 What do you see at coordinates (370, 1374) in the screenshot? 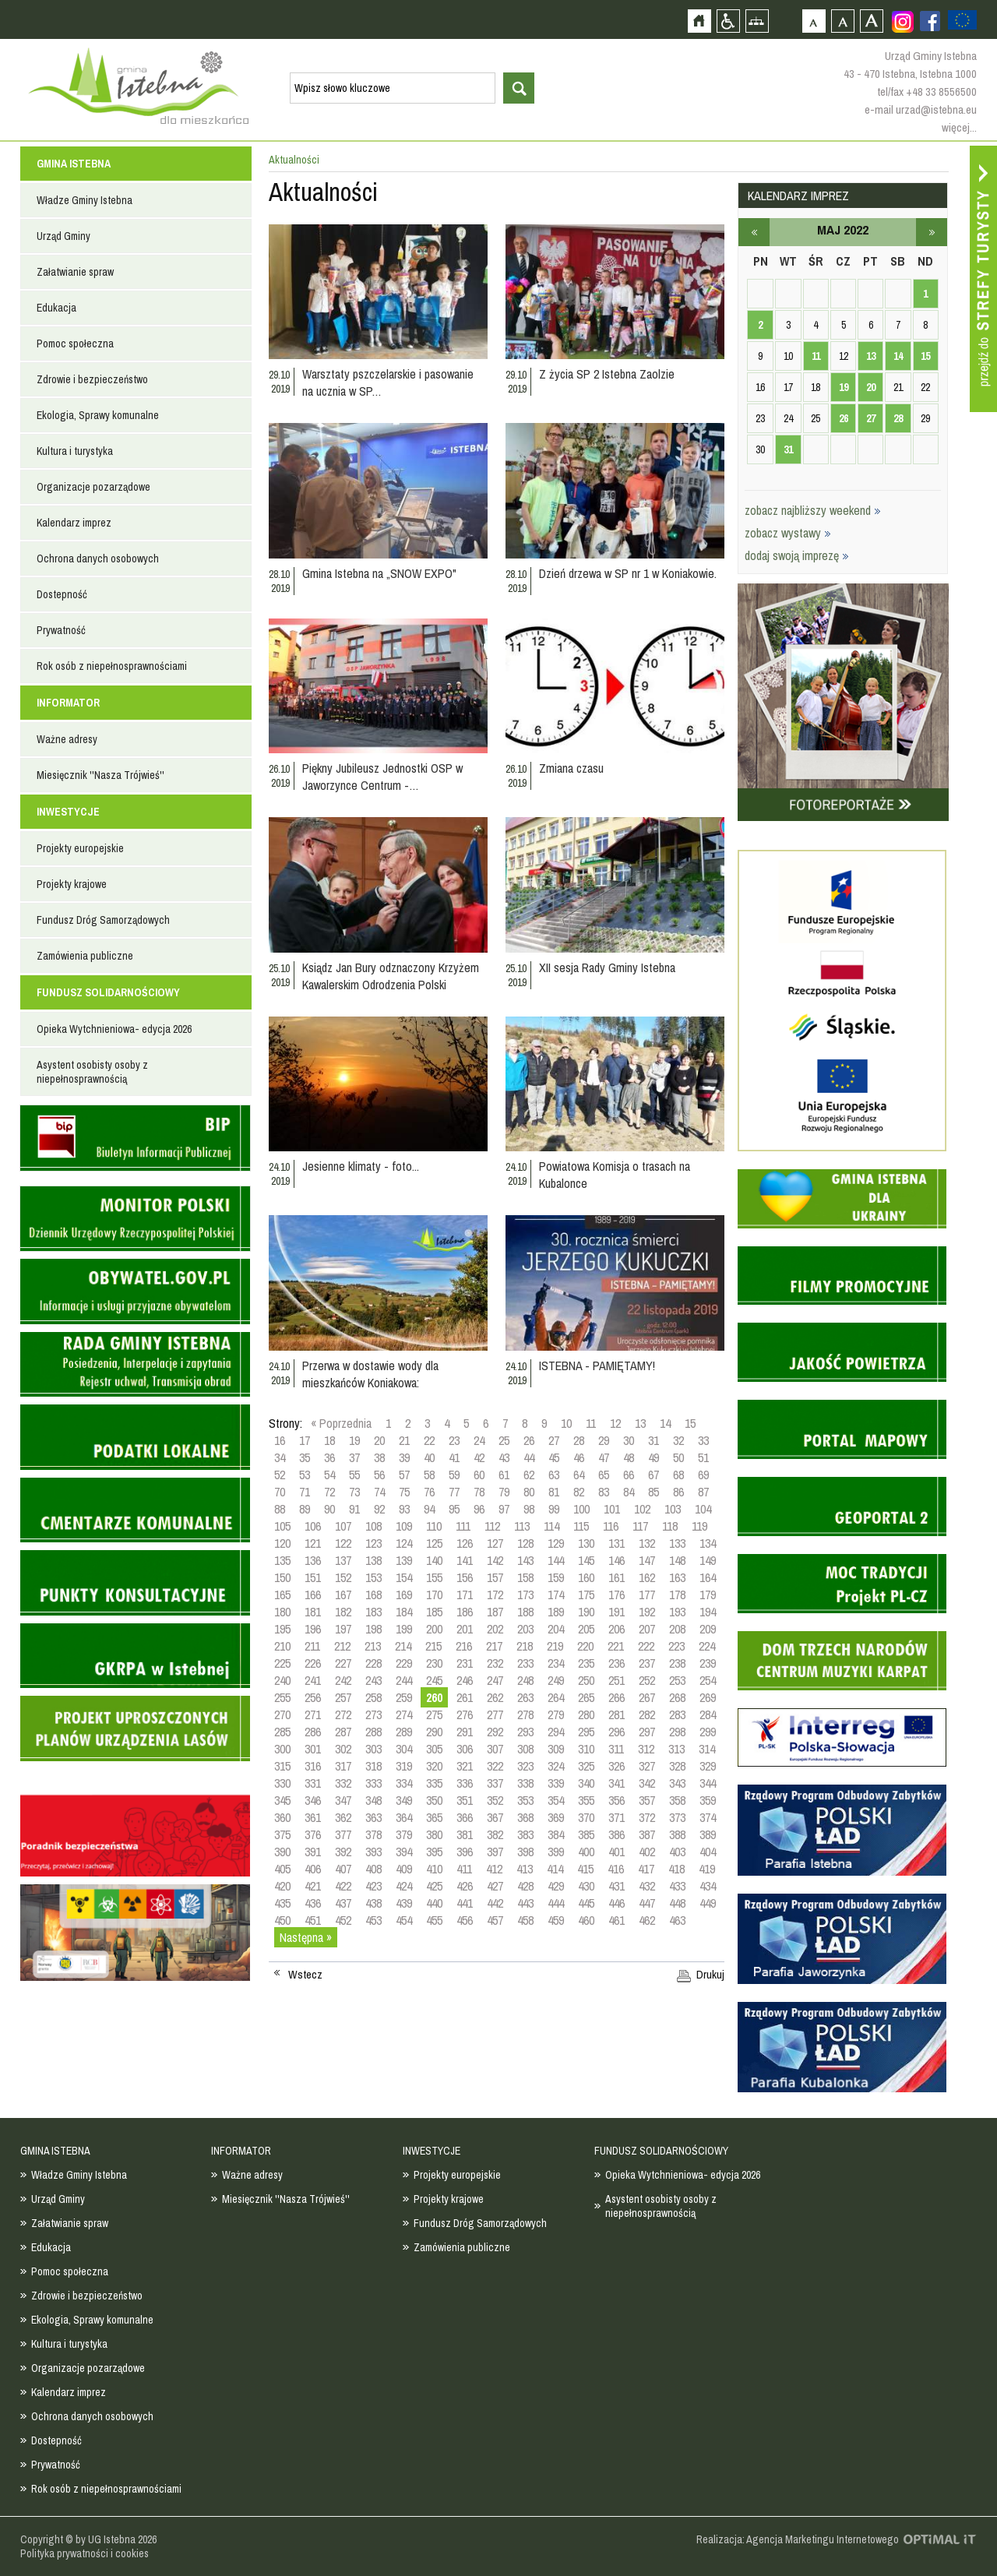
I see `Przerwa w dostawie wody dla mieszkańców Koniakowa:` at bounding box center [370, 1374].